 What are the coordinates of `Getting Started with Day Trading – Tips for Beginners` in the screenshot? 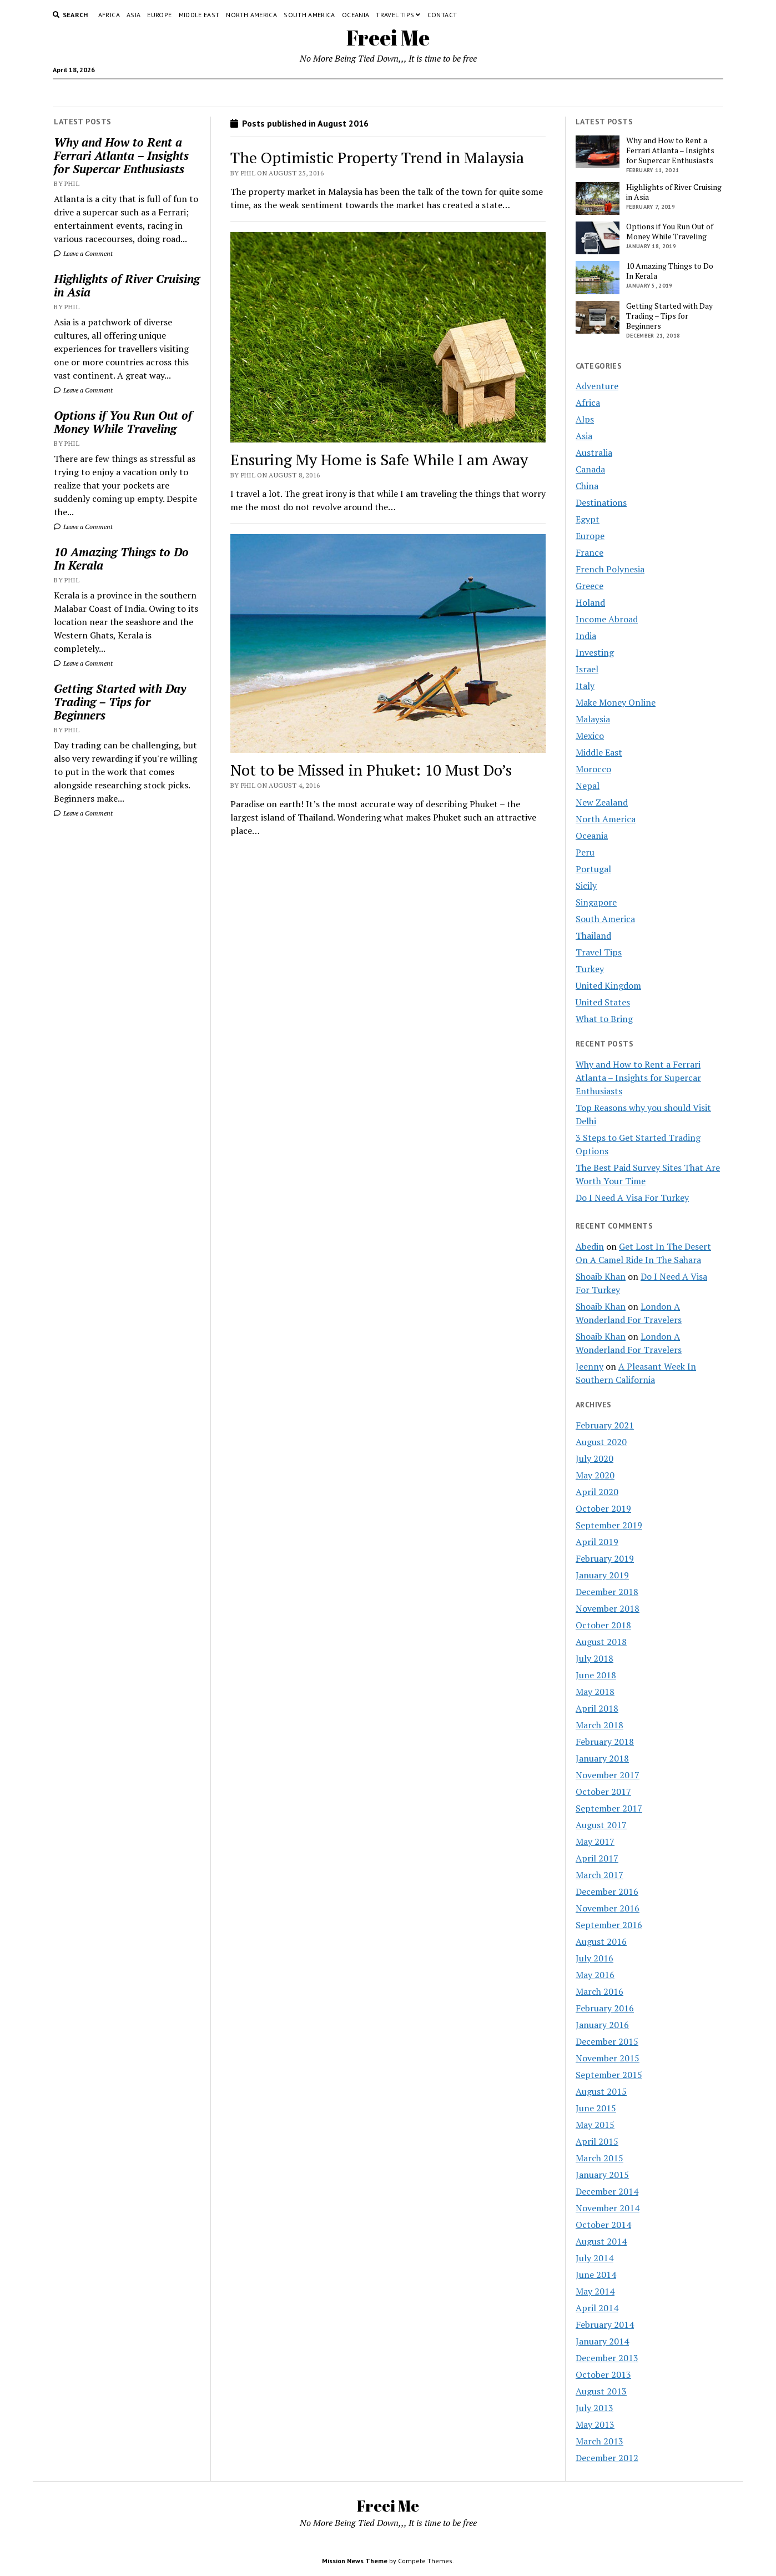 It's located at (120, 702).